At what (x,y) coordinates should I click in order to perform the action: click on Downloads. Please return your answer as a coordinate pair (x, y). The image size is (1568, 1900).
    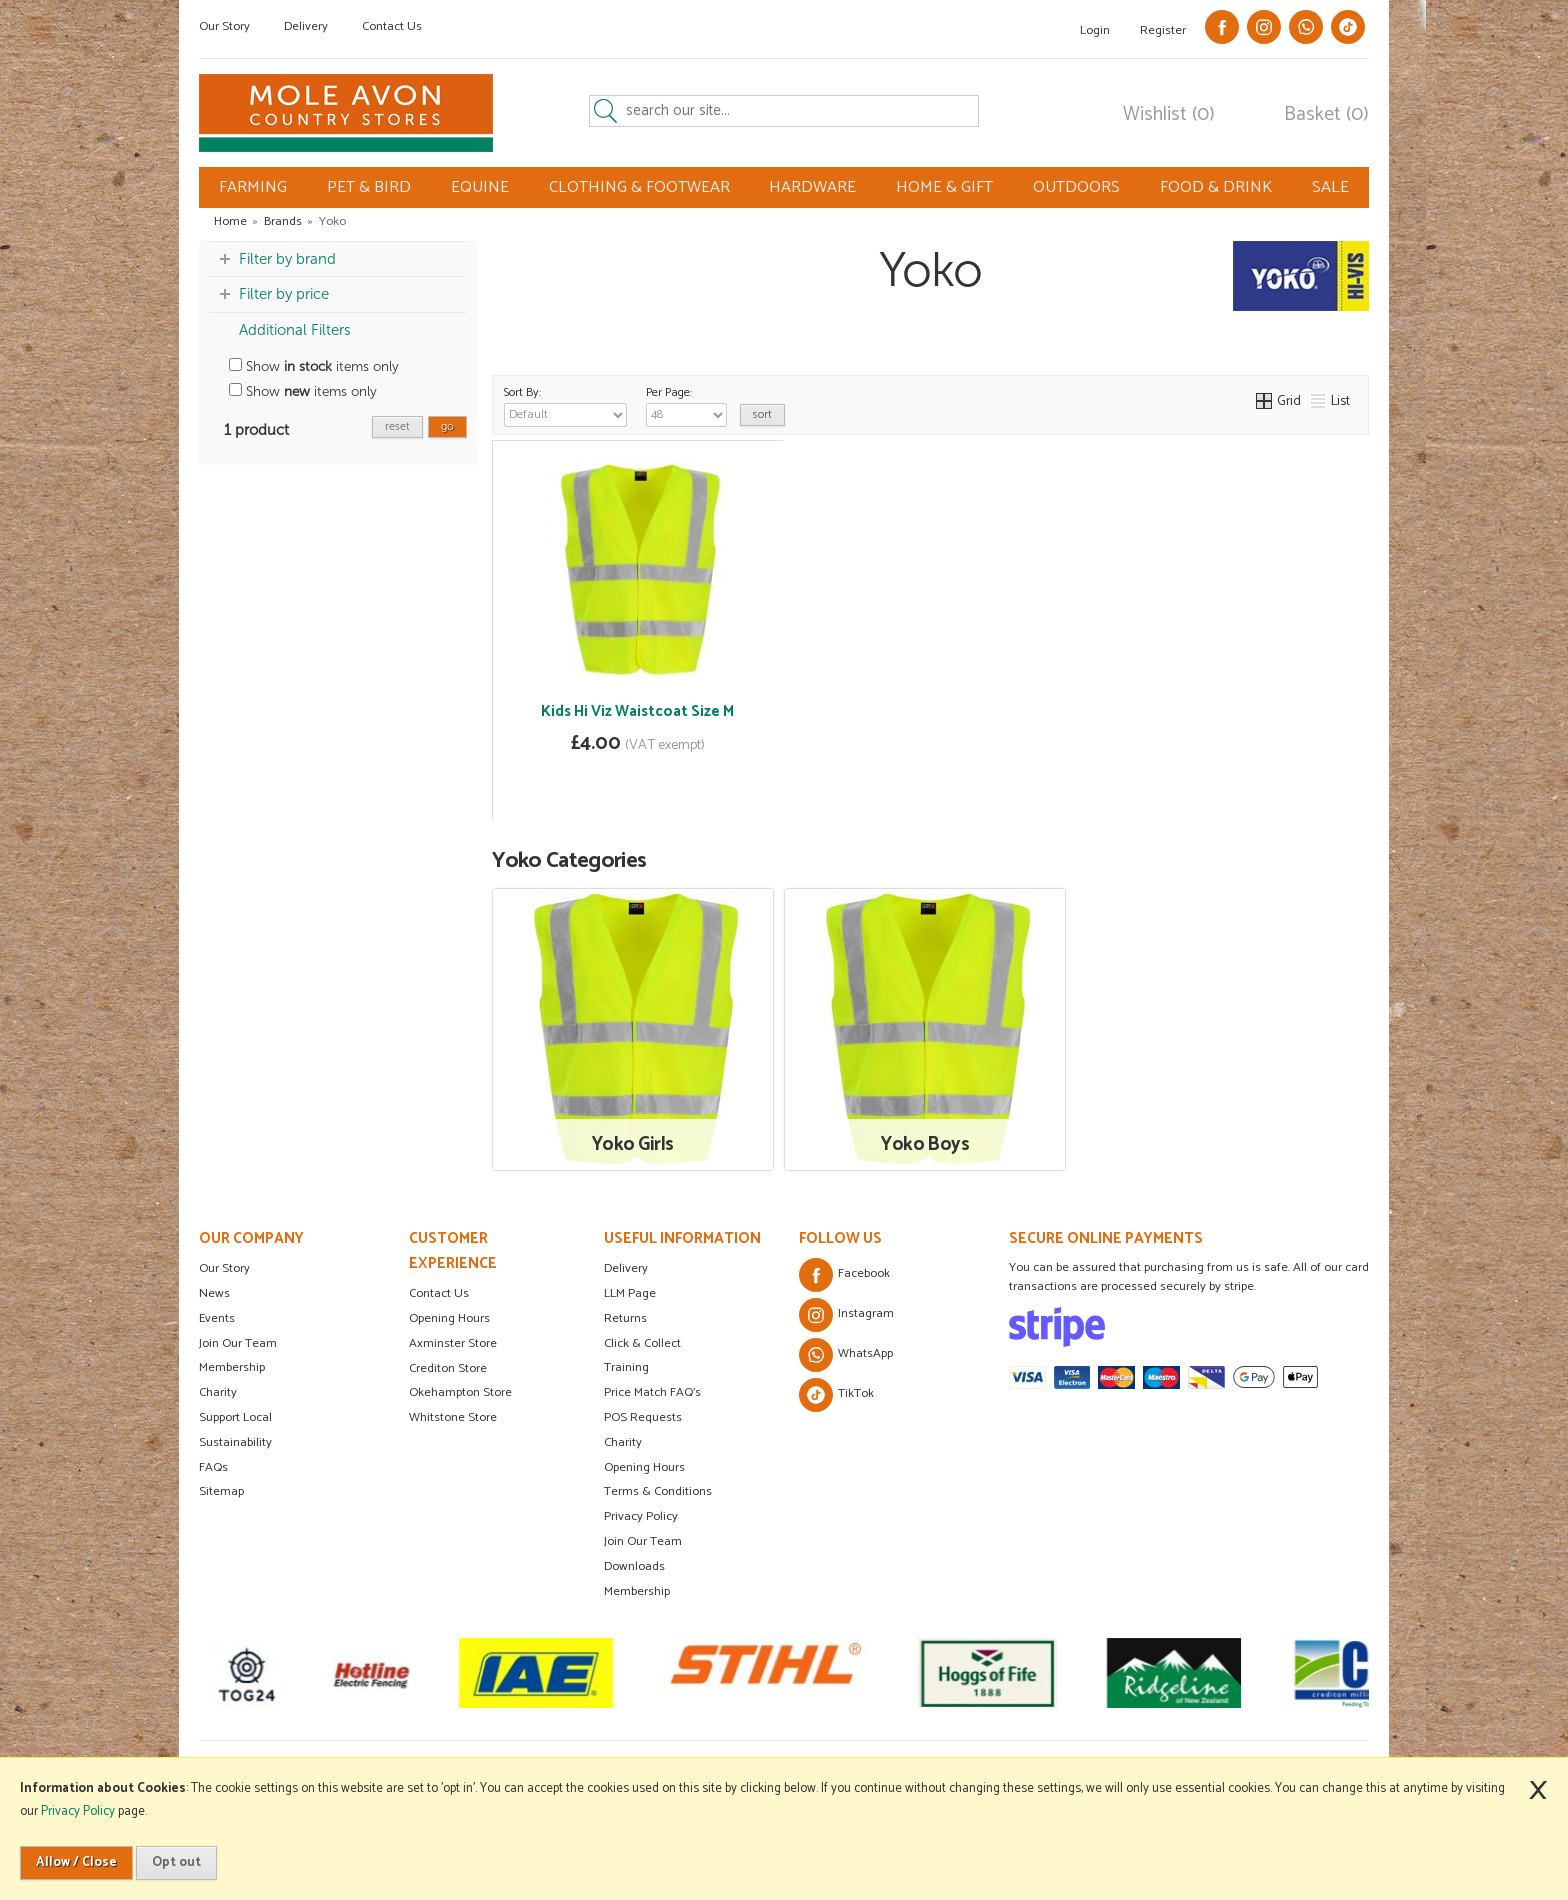
    Looking at the image, I should click on (634, 1566).